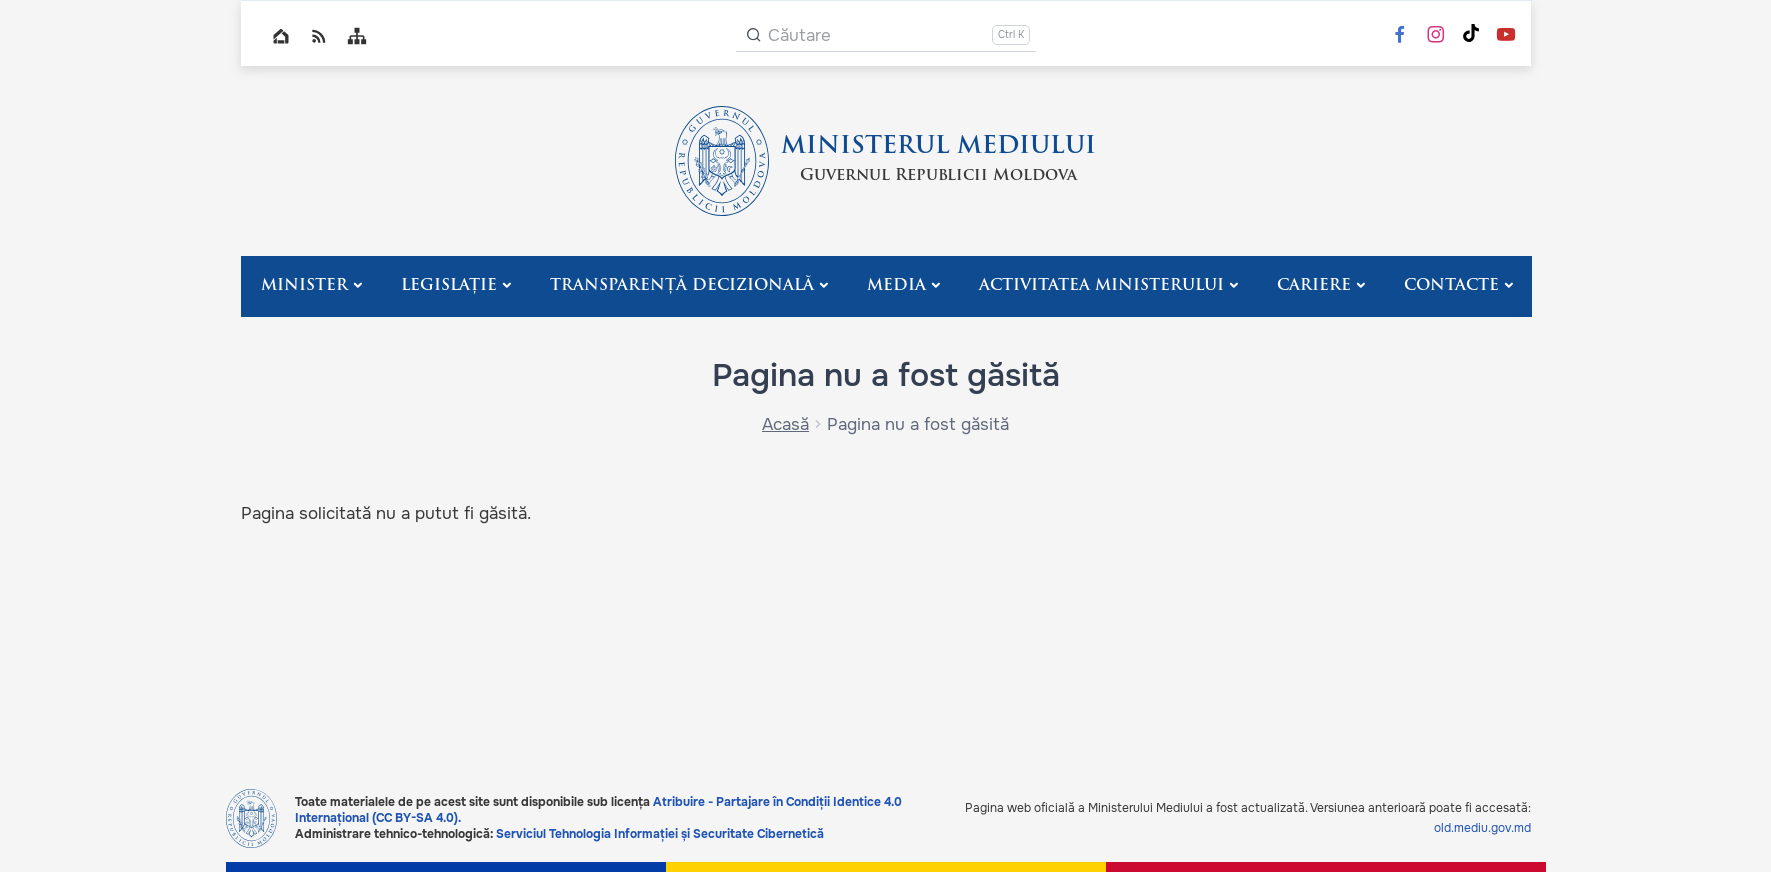 The height and width of the screenshot is (872, 1771). What do you see at coordinates (938, 176) in the screenshot?
I see `Guvernul Republicii Moldova` at bounding box center [938, 176].